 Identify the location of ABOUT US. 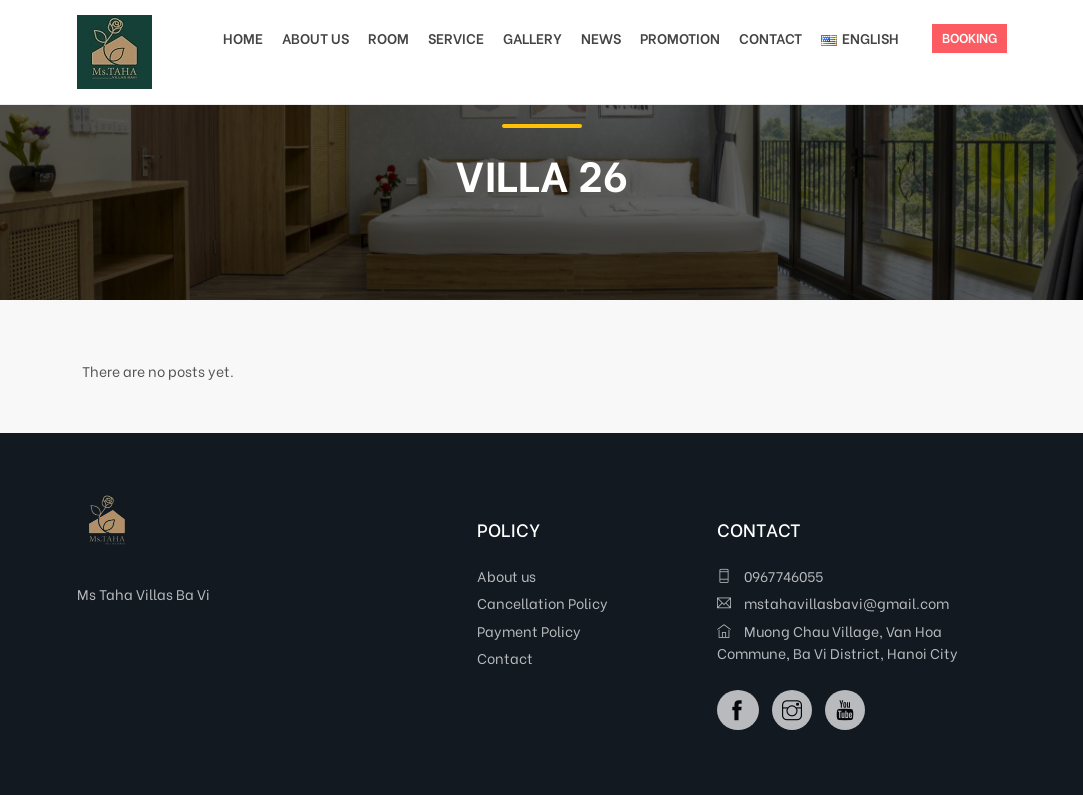
(315, 37).